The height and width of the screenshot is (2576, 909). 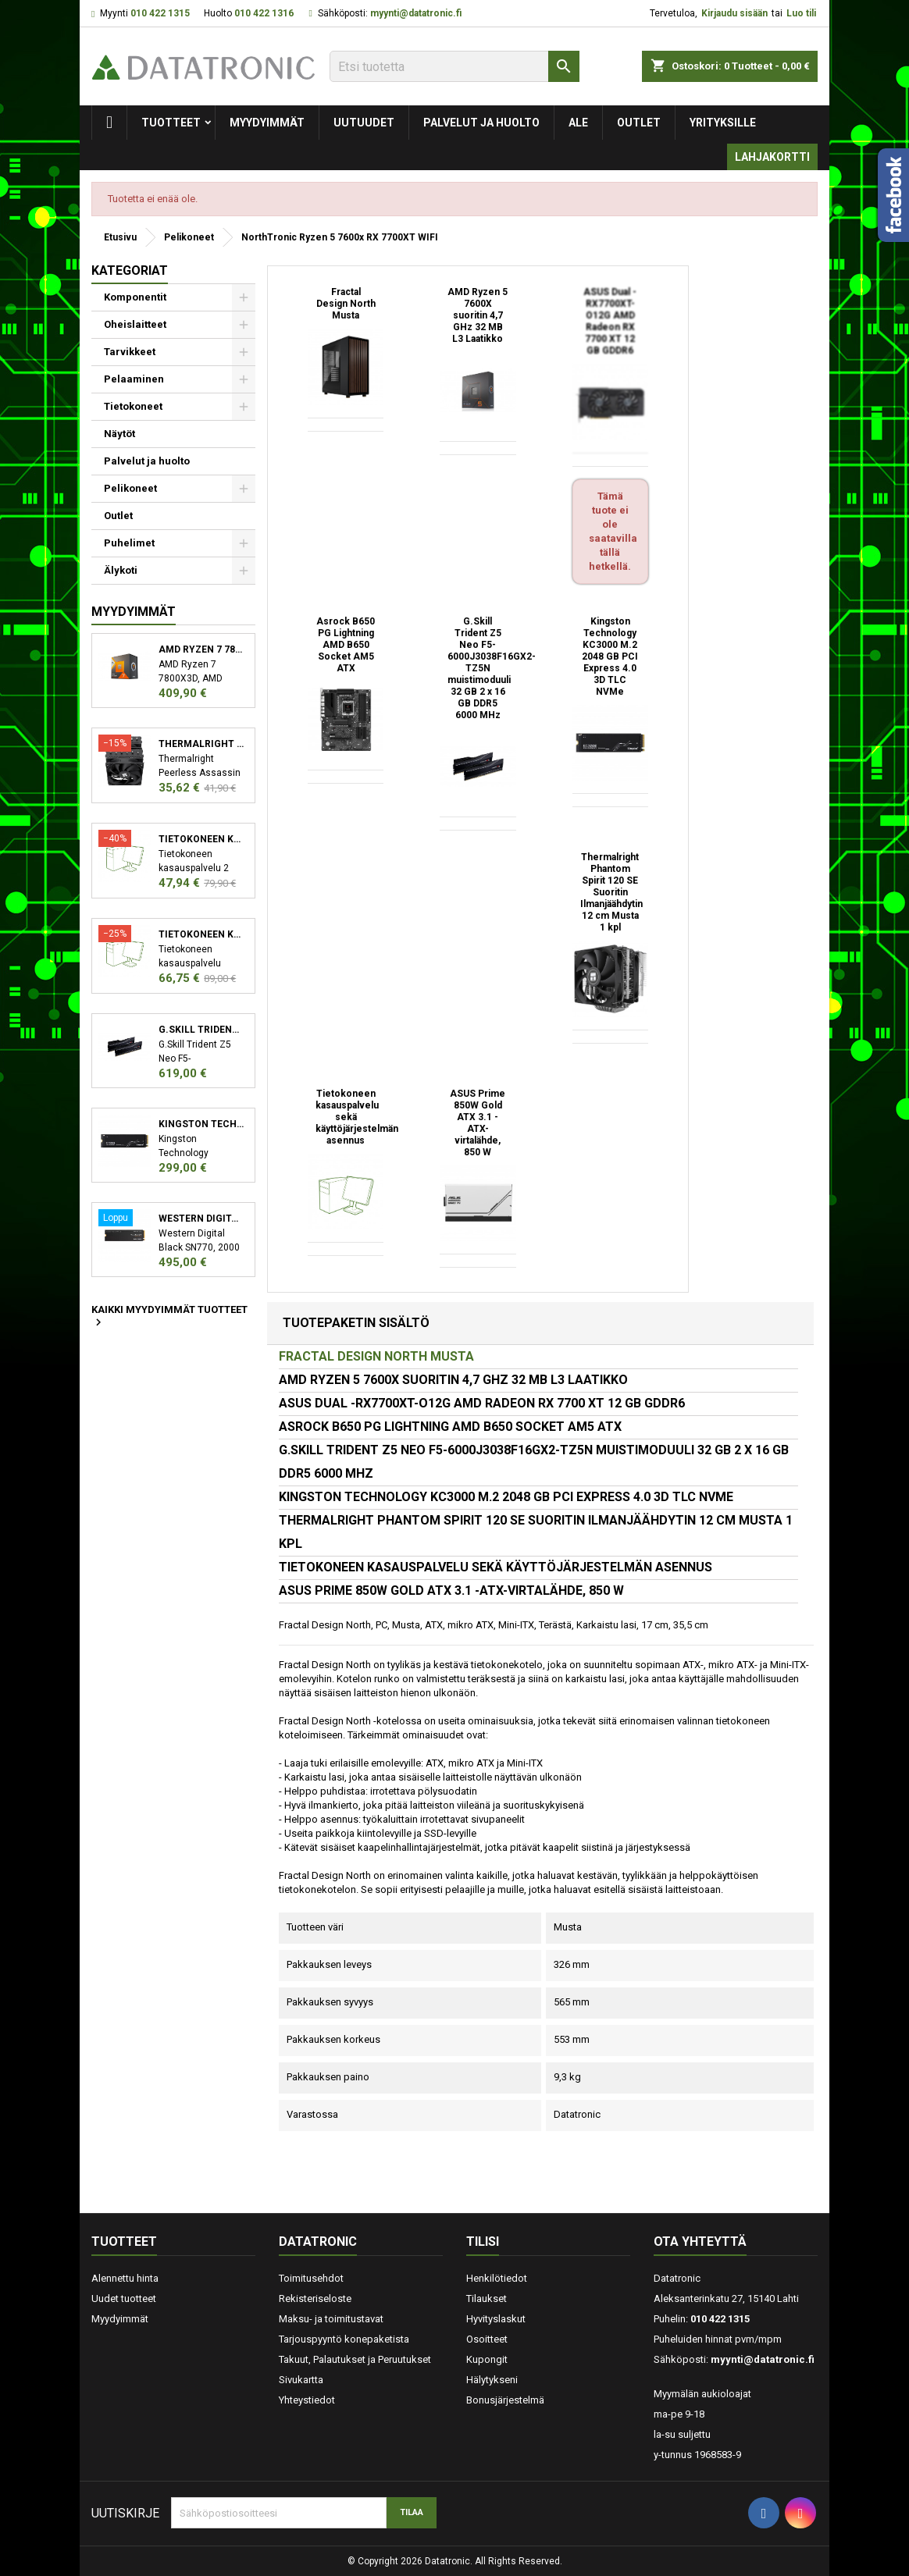 I want to click on Bonusjärjestelmä, so click(x=505, y=2400).